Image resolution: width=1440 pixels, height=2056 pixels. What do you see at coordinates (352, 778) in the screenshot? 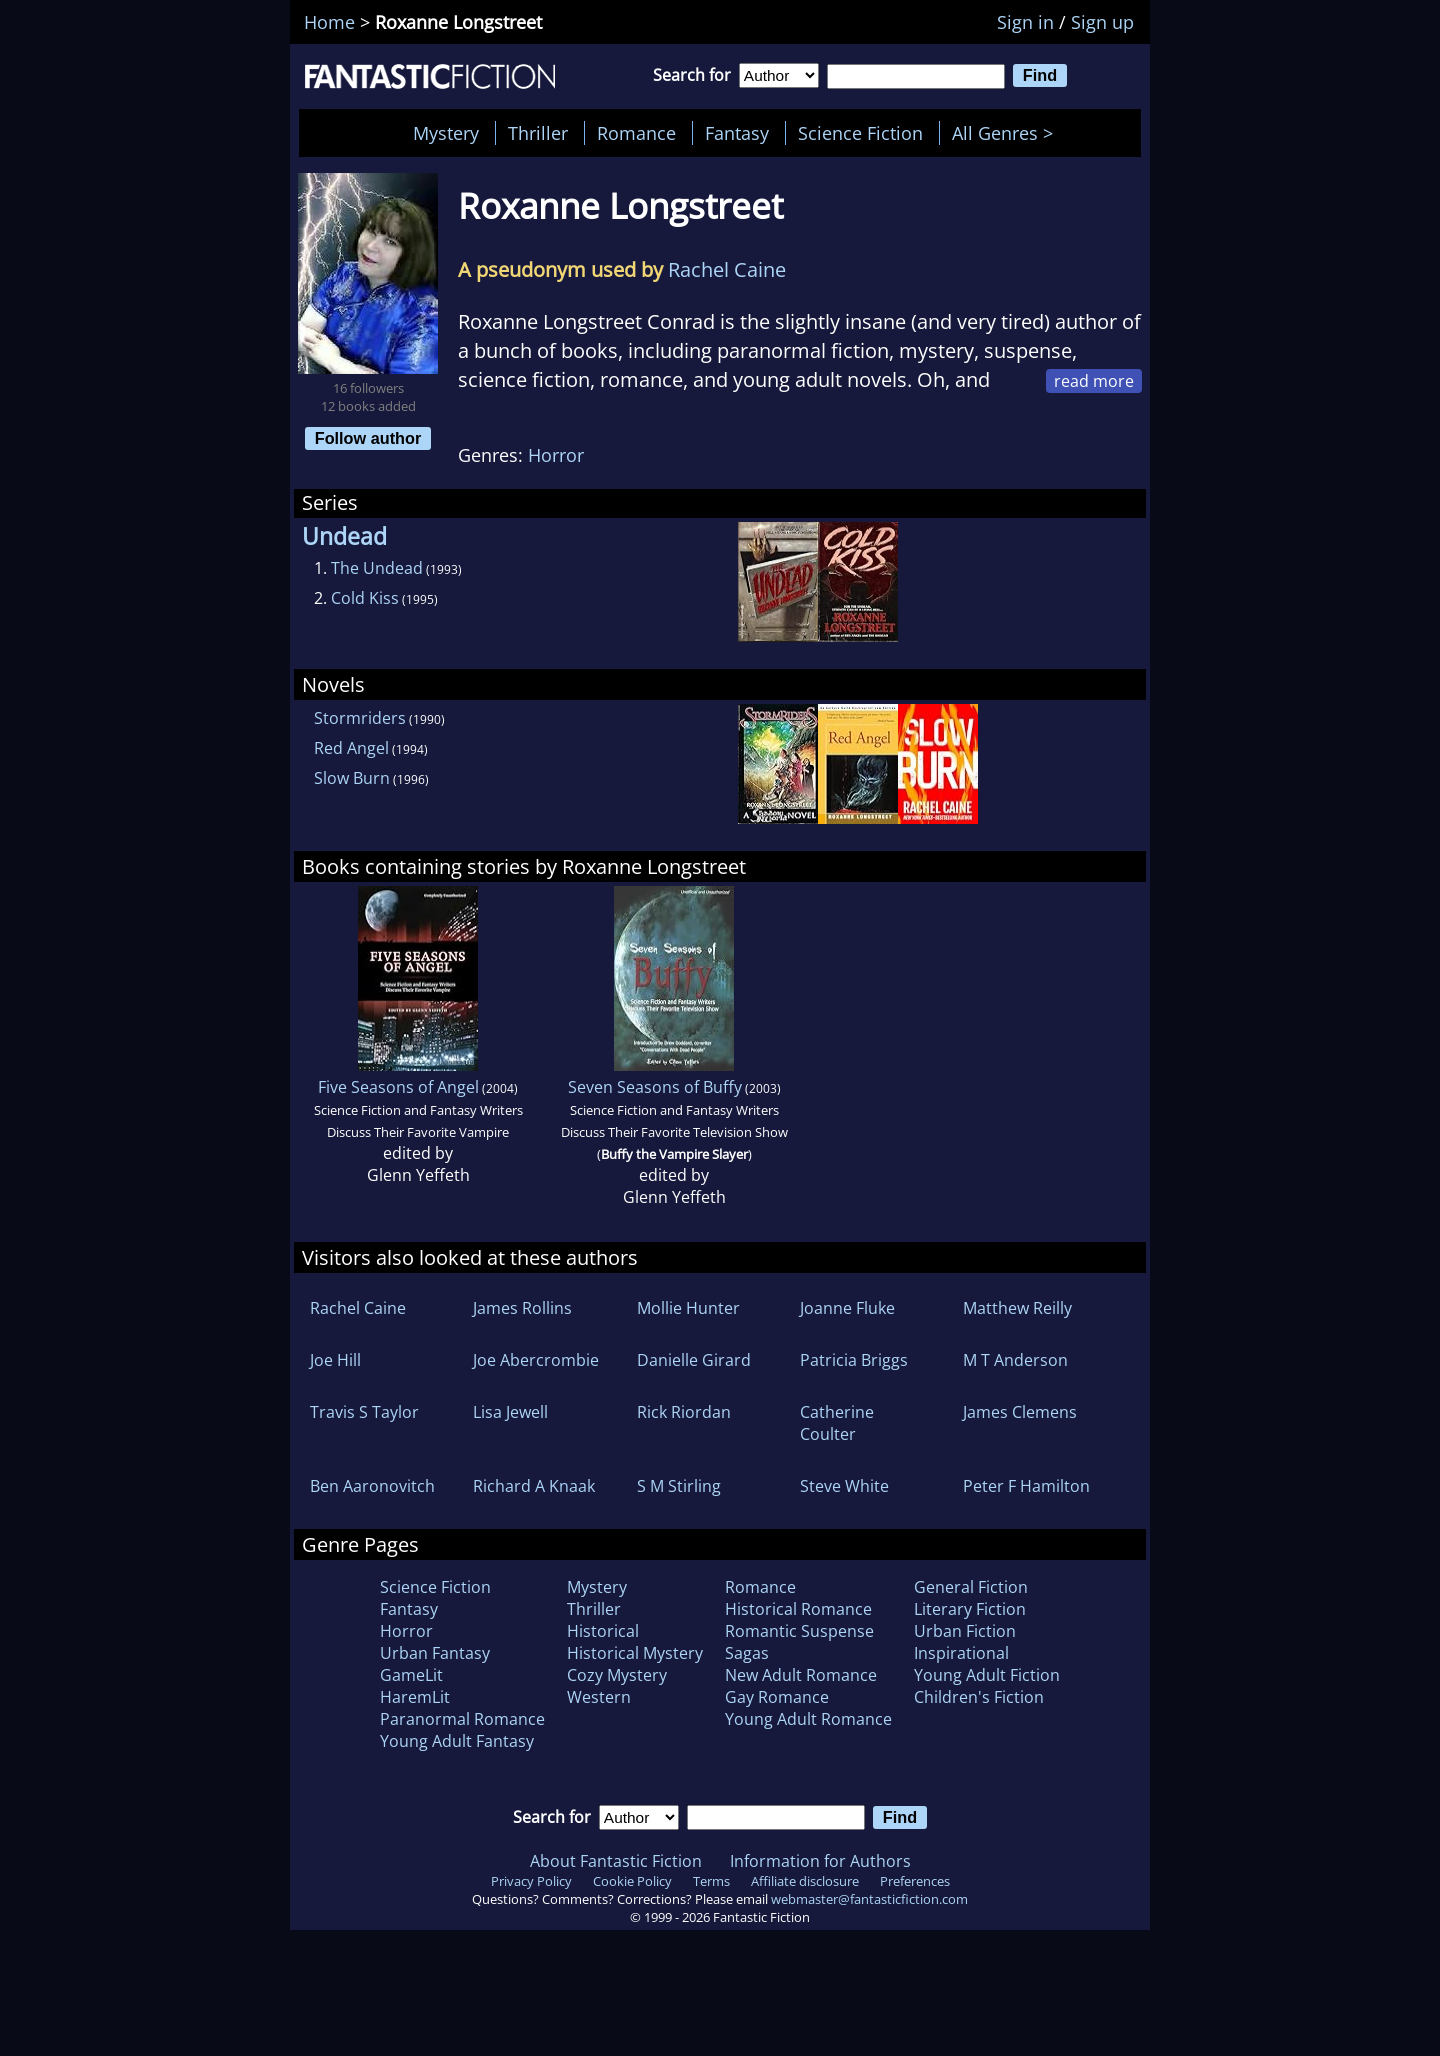
I see `Slow Burn` at bounding box center [352, 778].